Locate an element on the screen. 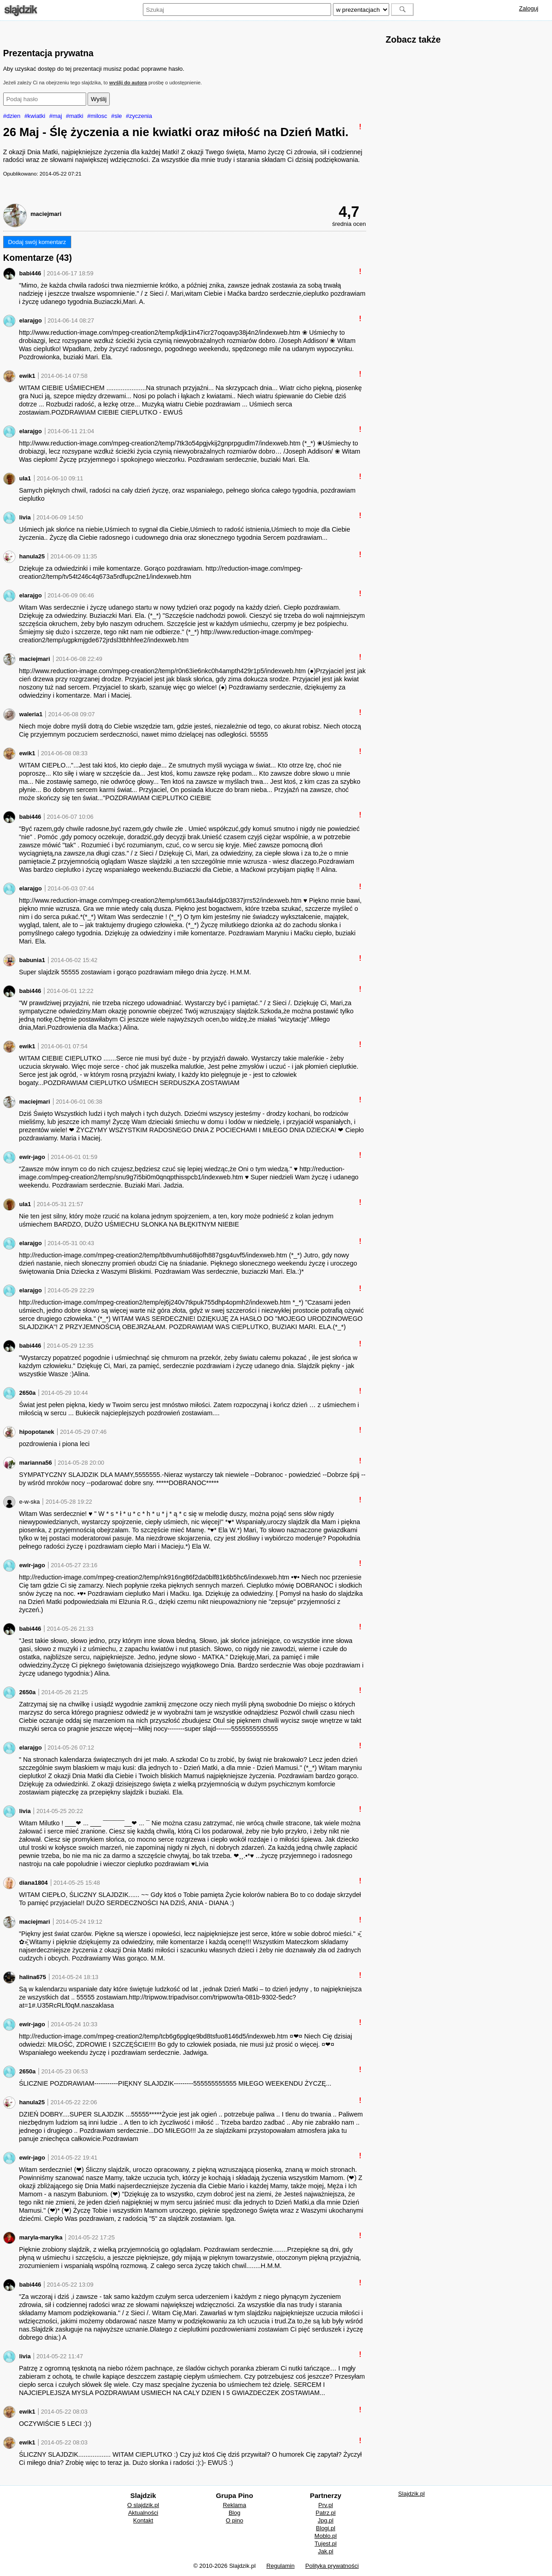 This screenshot has height=2576, width=552. #maj is located at coordinates (55, 115).